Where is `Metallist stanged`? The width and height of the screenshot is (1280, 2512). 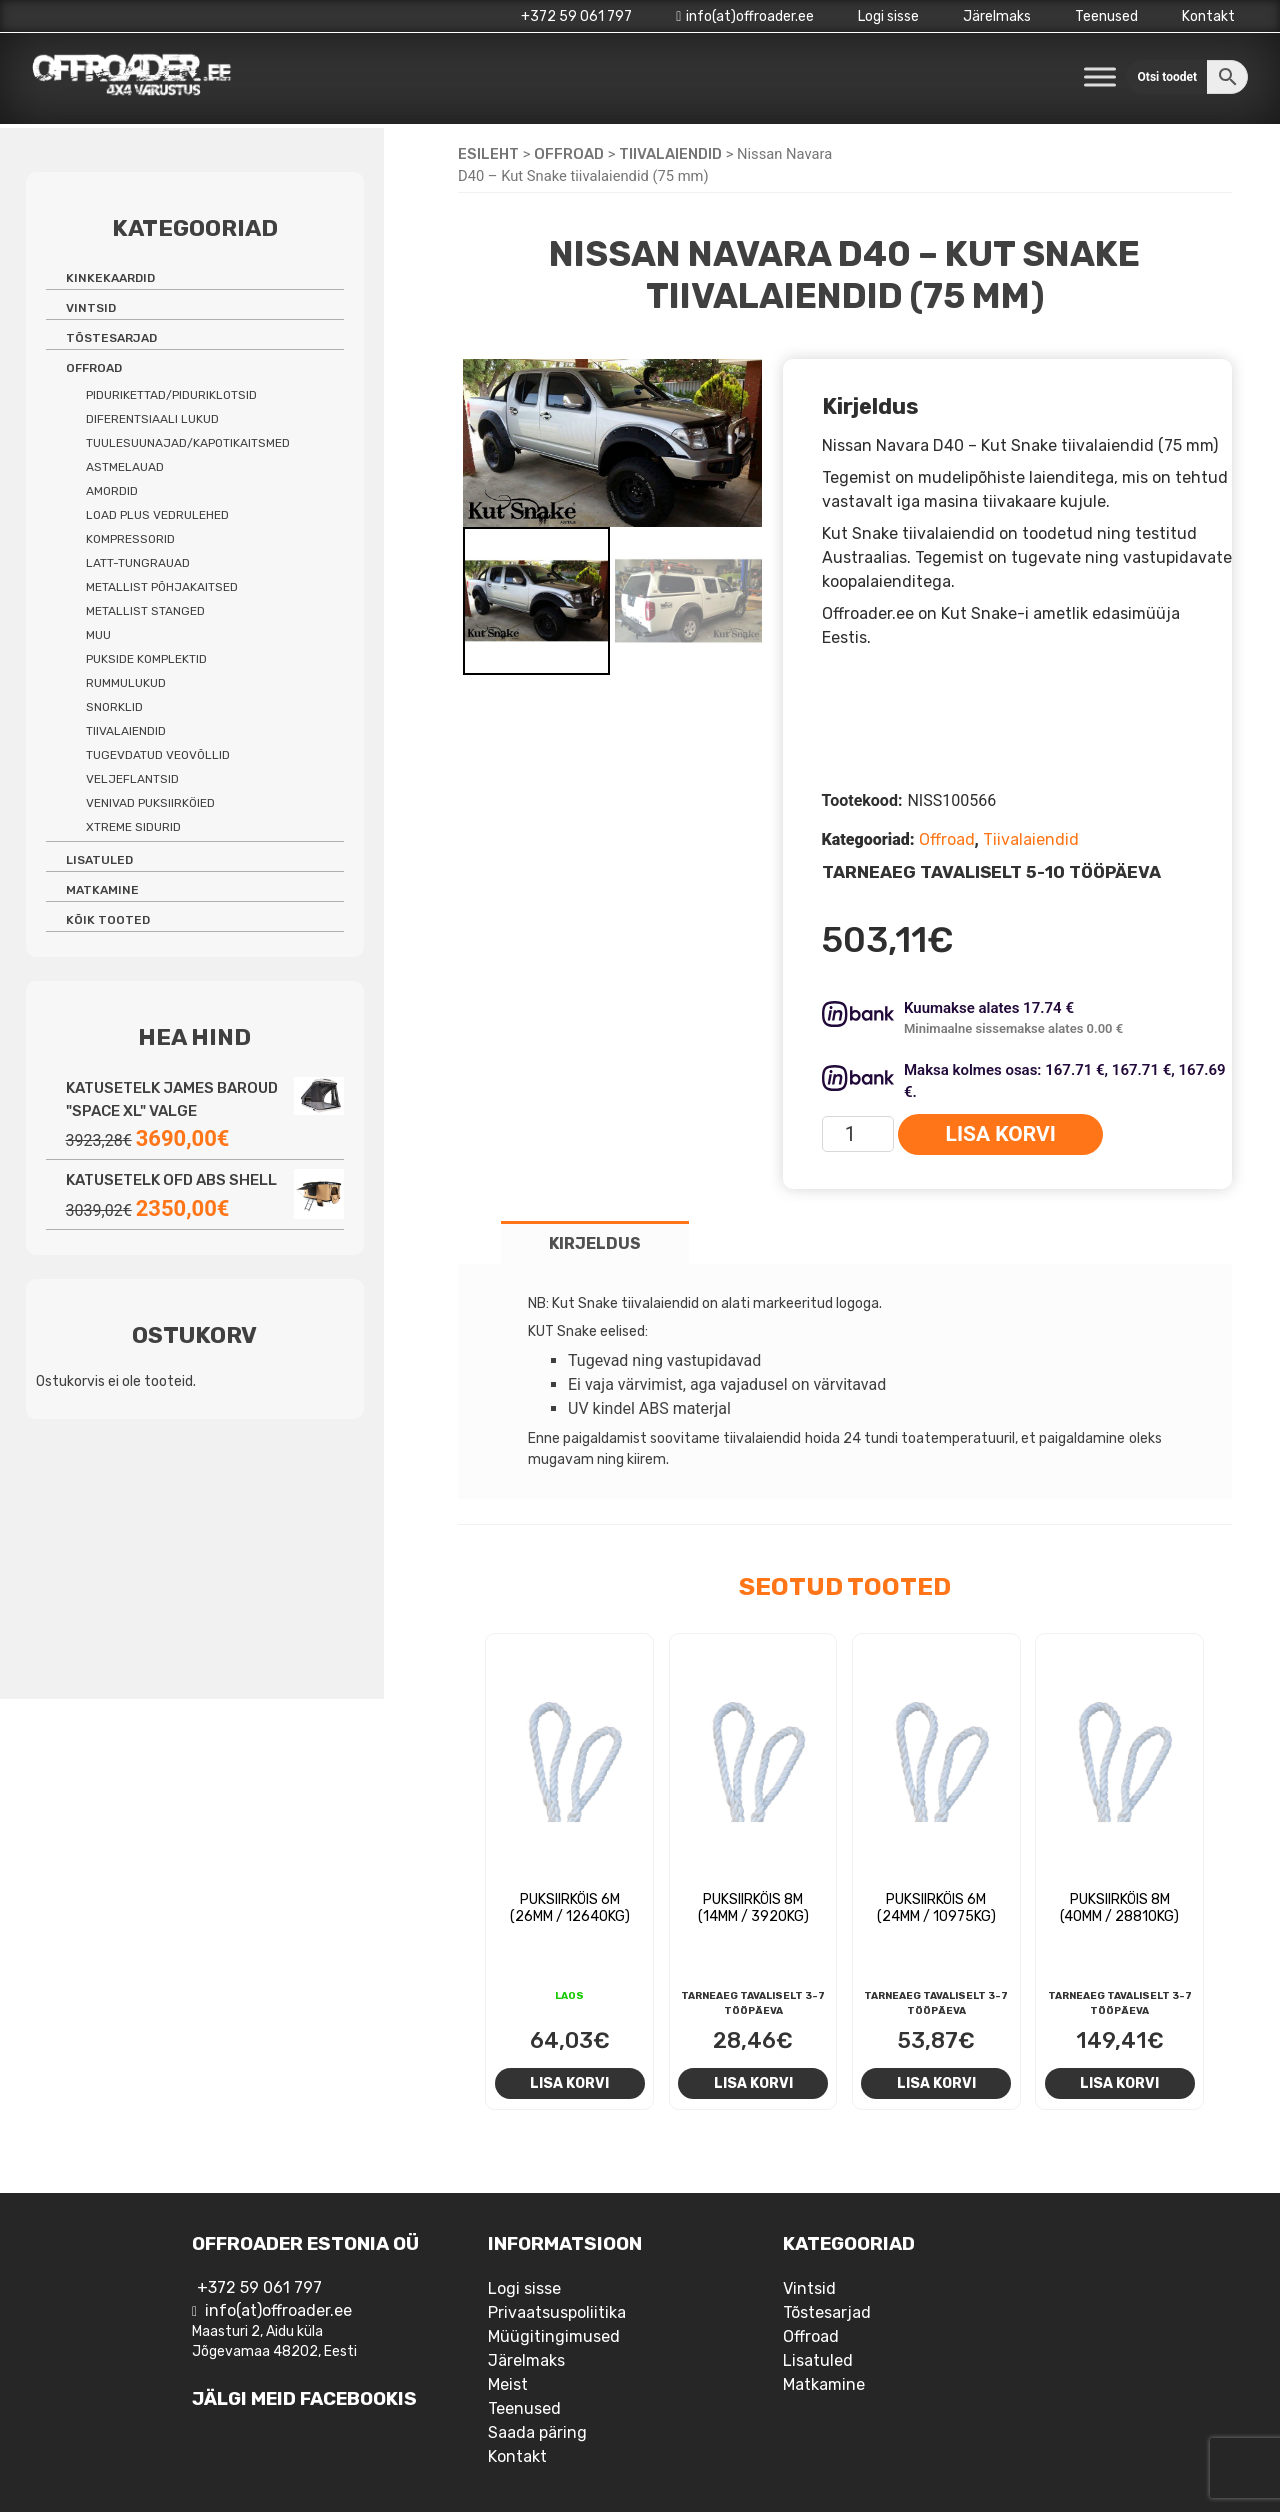 Metallist stanged is located at coordinates (145, 611).